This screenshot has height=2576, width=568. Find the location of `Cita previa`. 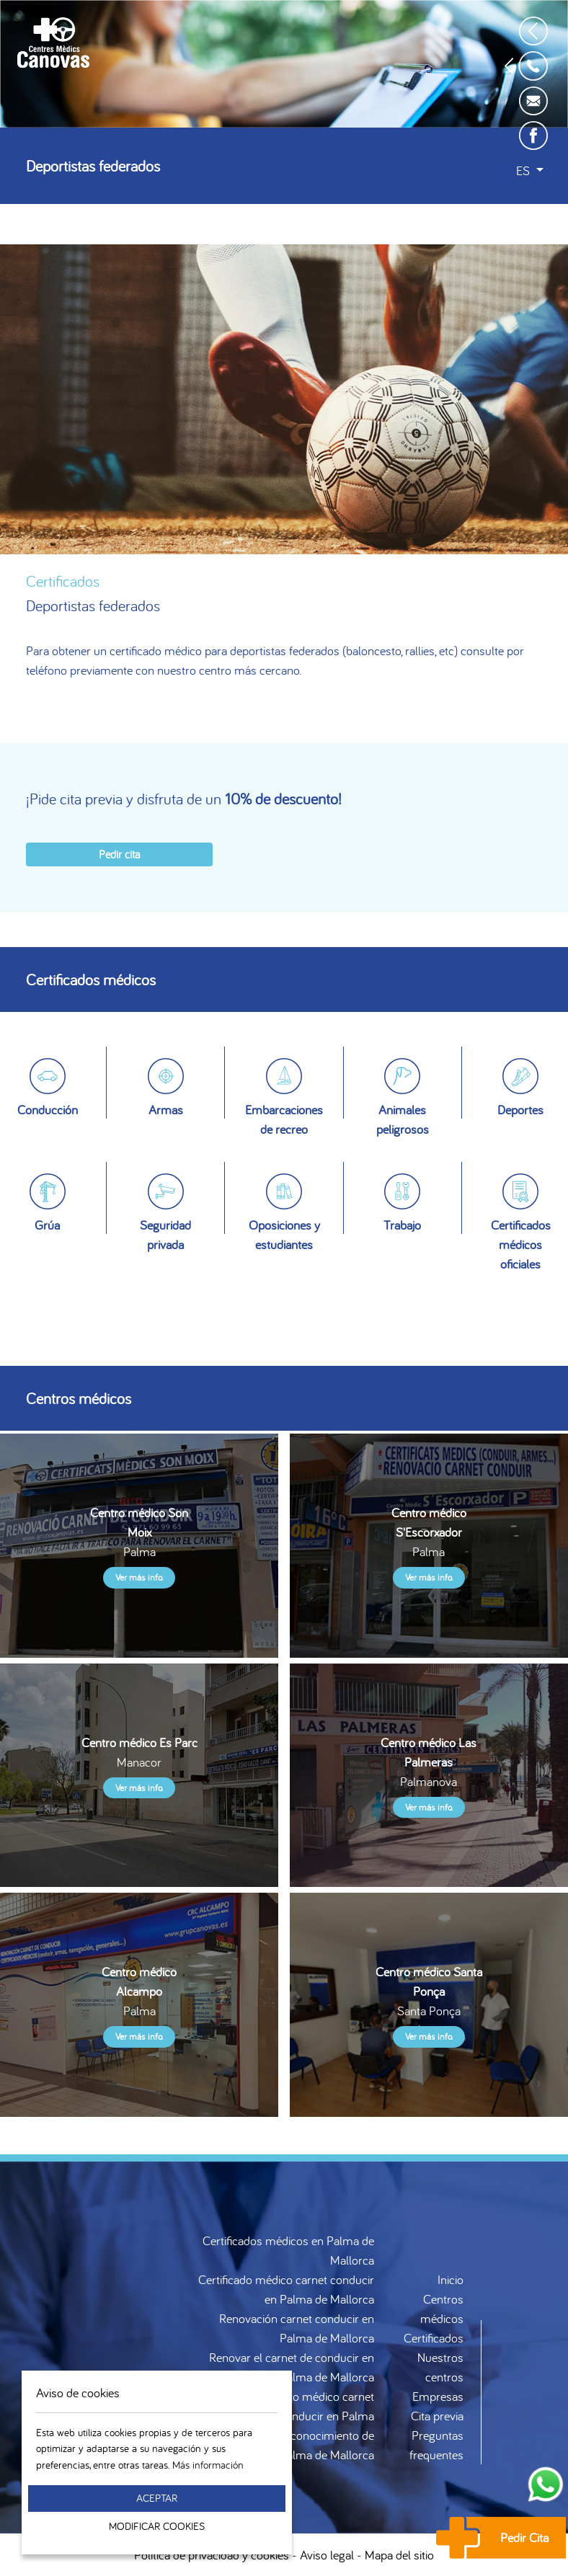

Cita previa is located at coordinates (437, 2415).